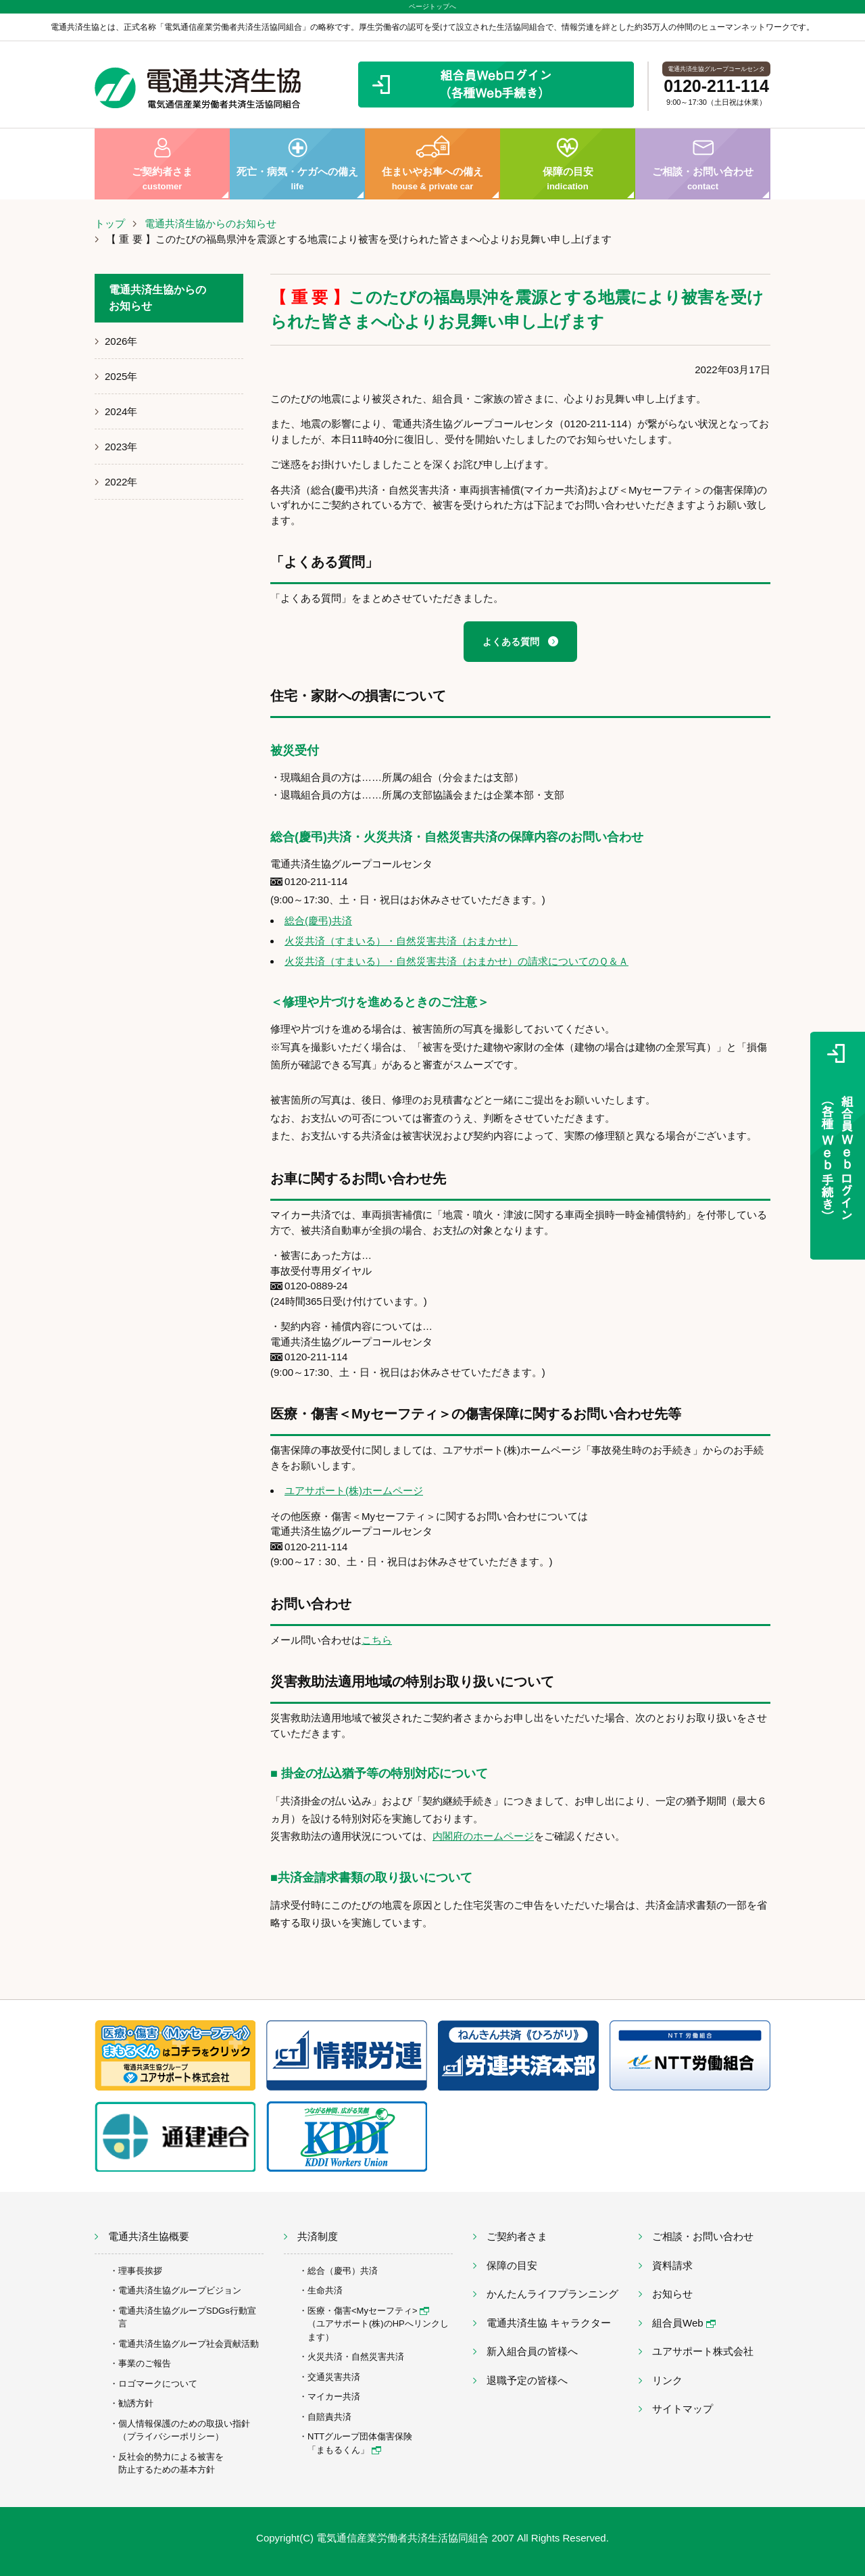  I want to click on 2024年, so click(121, 411).